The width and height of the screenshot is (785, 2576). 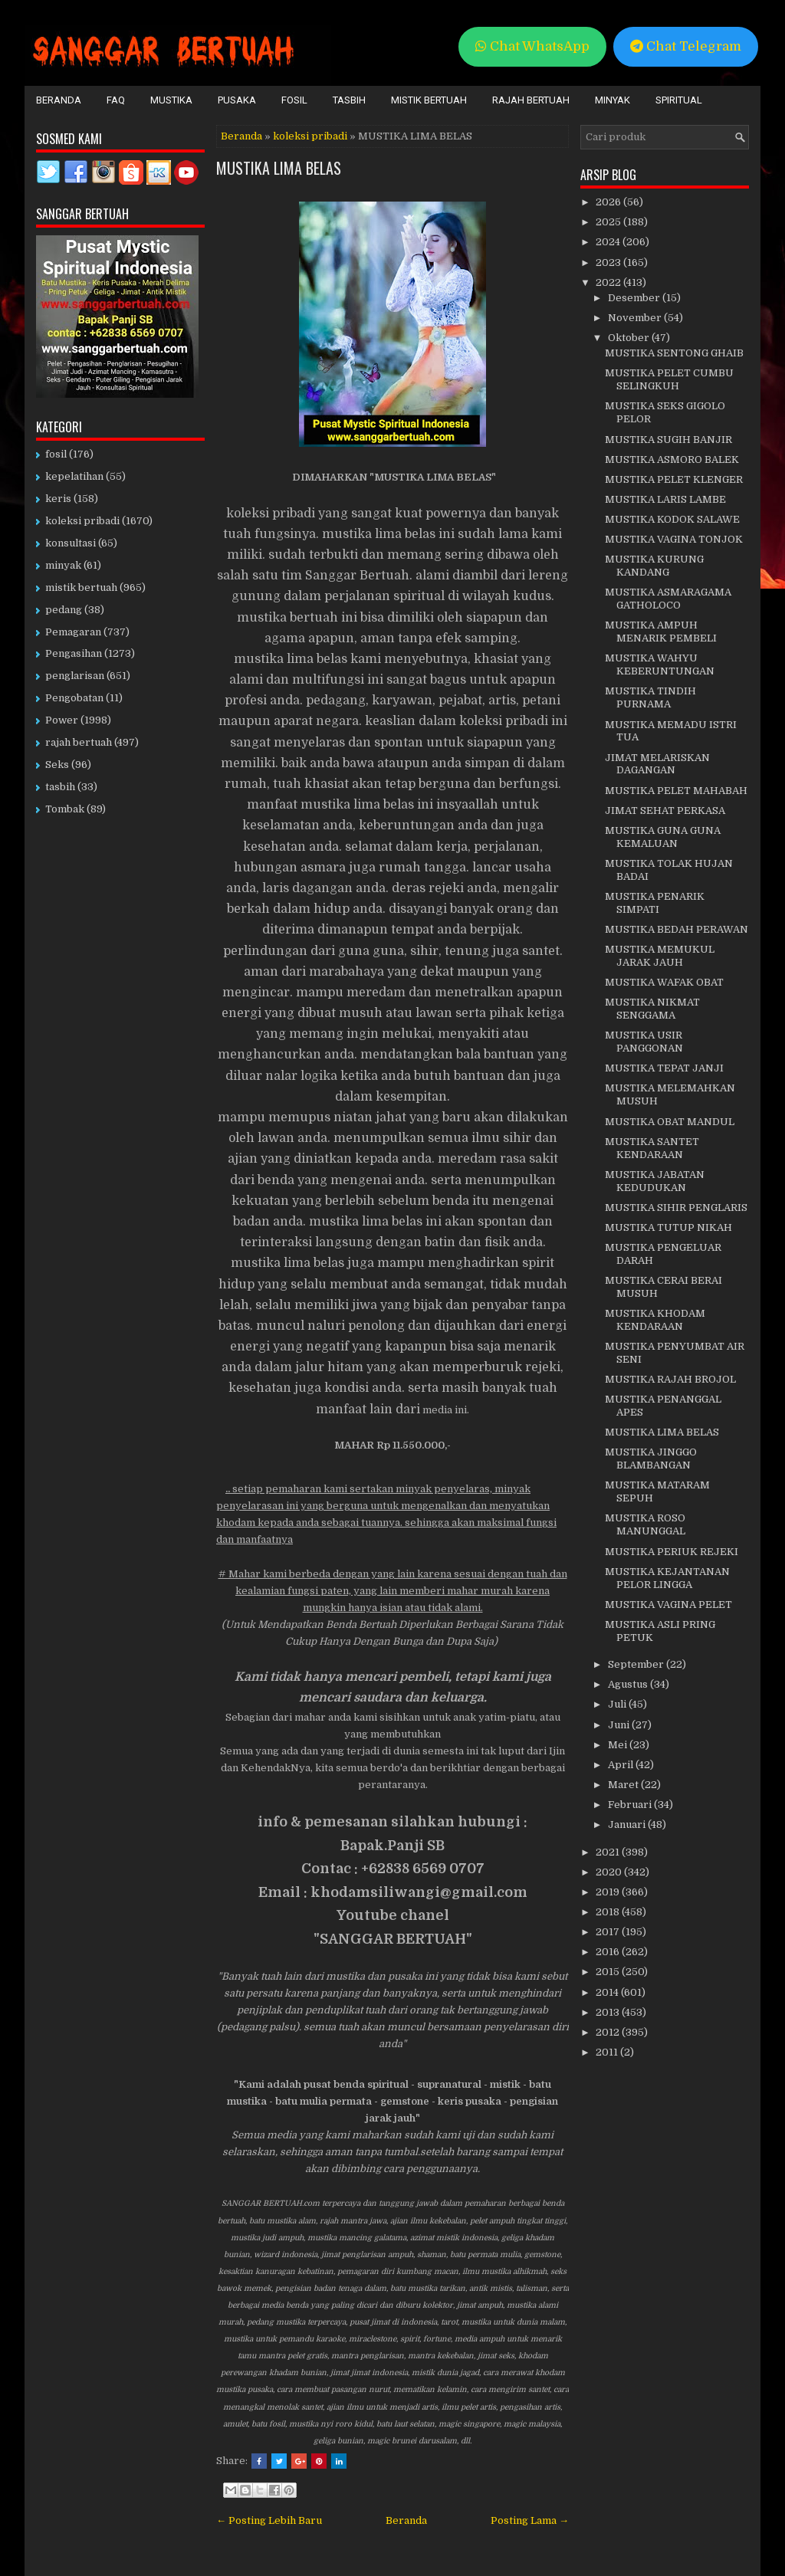 I want to click on MUSTIKA SANTET KENDARAAN, so click(x=652, y=1148).